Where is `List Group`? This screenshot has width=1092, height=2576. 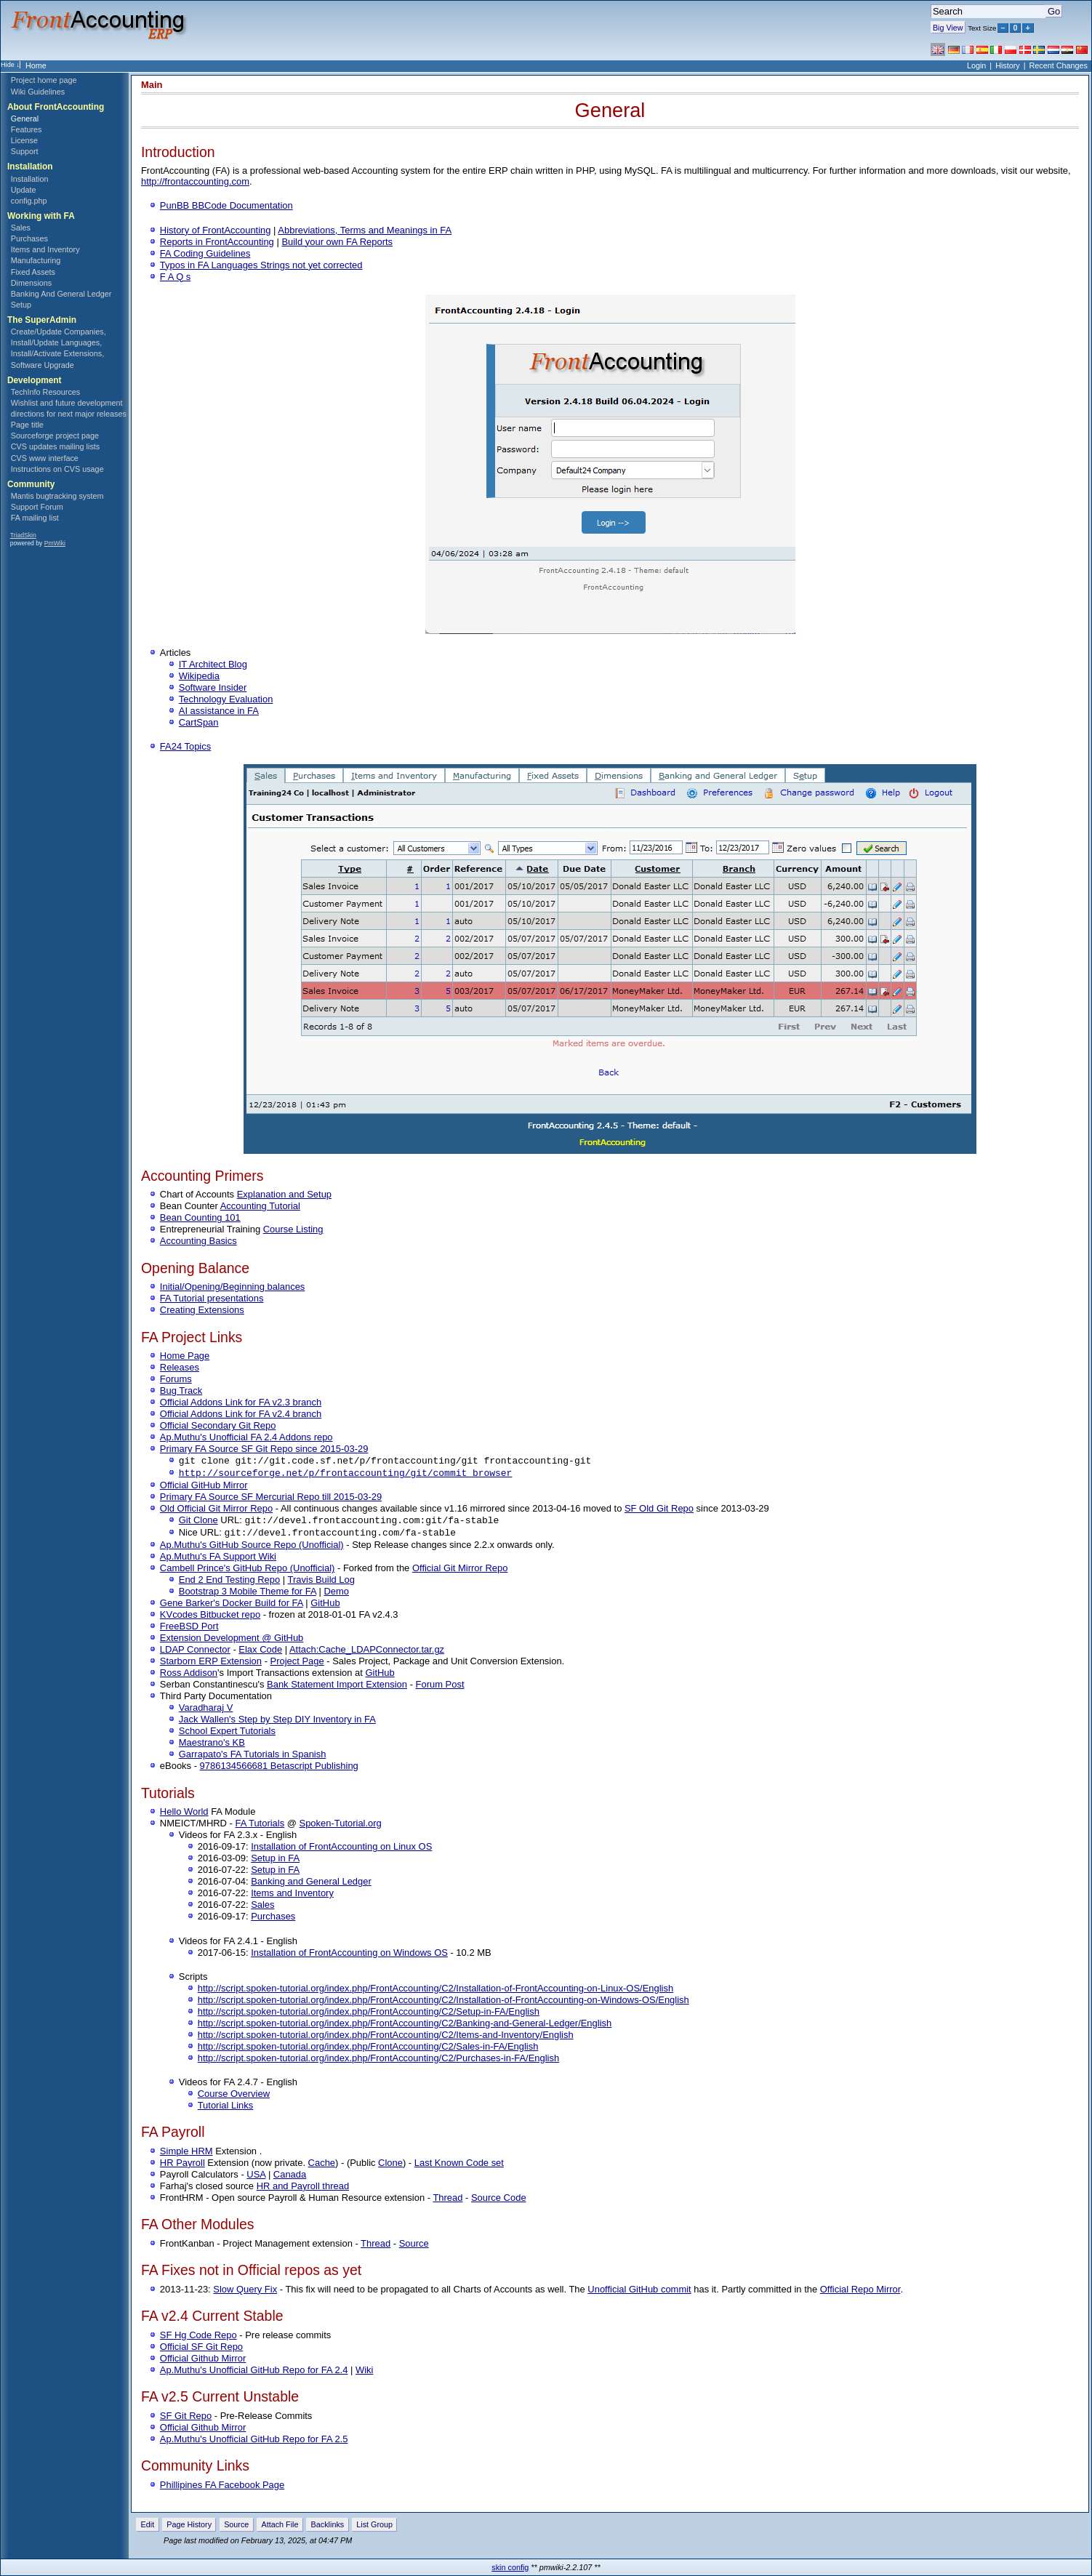
List Group is located at coordinates (374, 2527).